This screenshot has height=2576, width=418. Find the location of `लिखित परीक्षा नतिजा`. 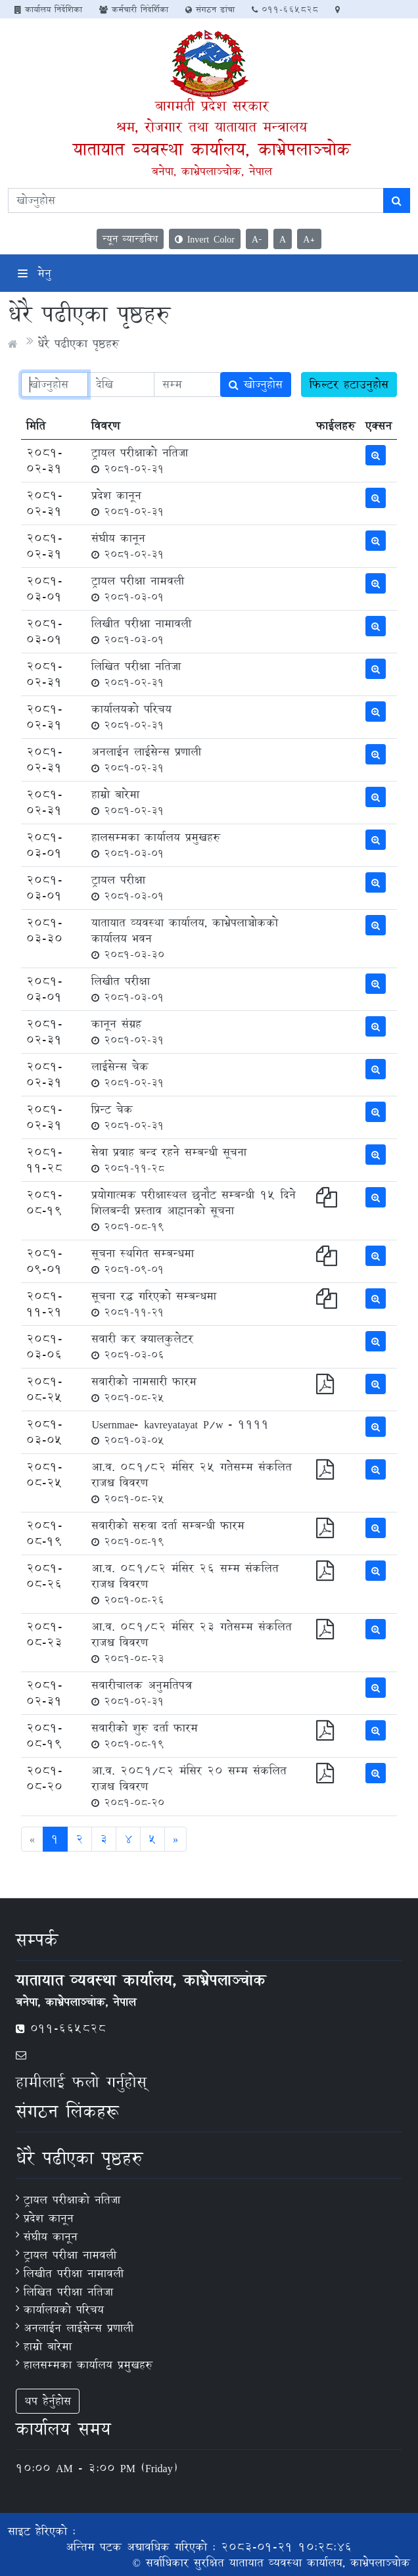

लिखित परीक्षा नतिजा is located at coordinates (136, 673).